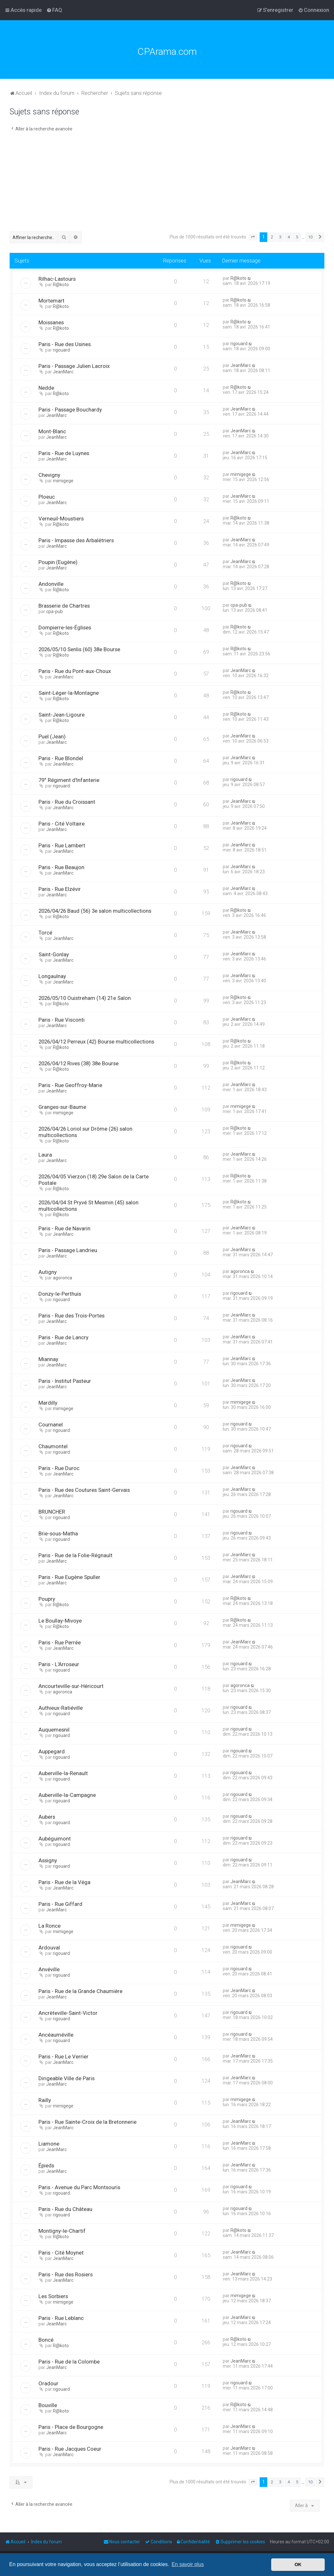 The image size is (334, 2576). I want to click on Paris - Avenue du Parc Montsouris, so click(79, 2187).